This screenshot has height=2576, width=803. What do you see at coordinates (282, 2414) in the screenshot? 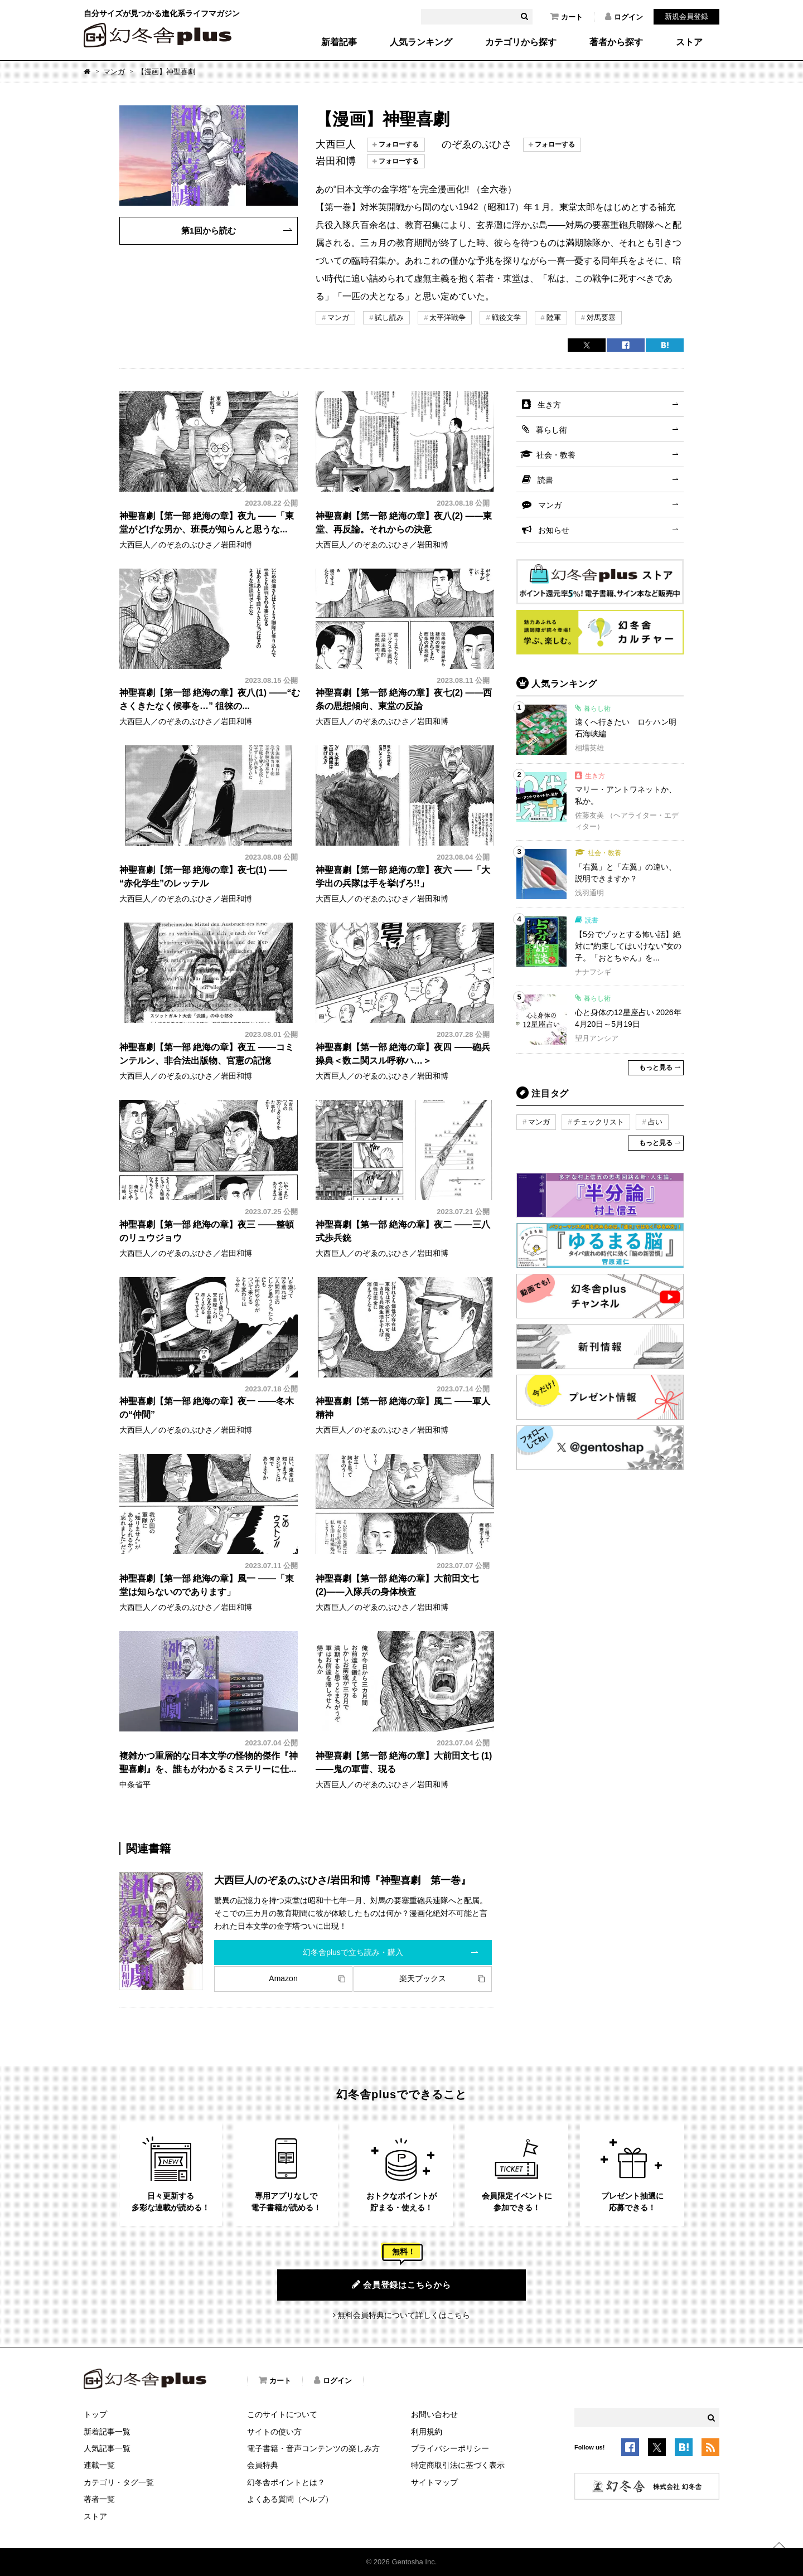
I see `このサイトについて` at bounding box center [282, 2414].